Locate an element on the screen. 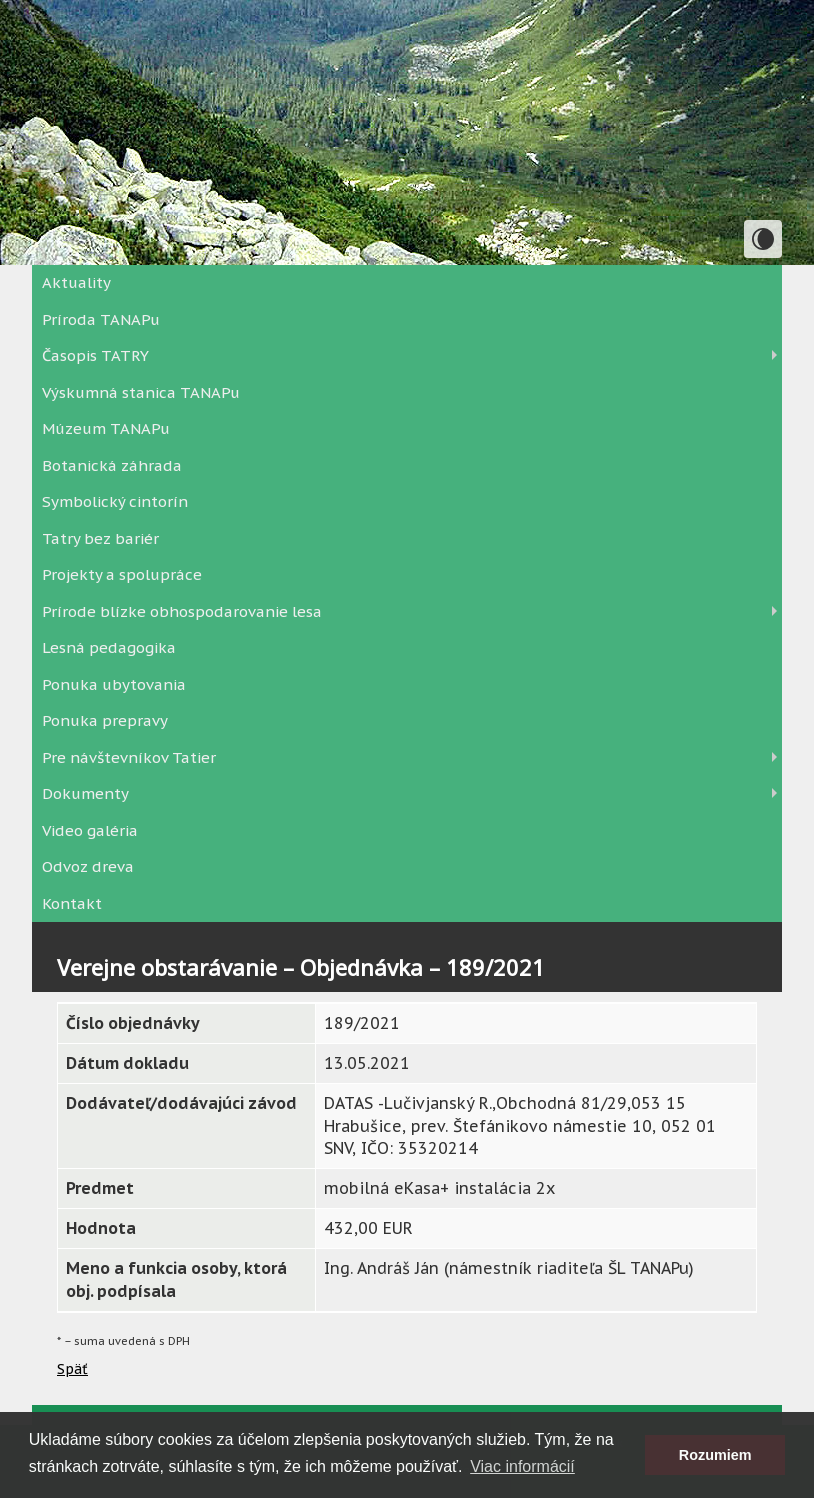 Image resolution: width=814 pixels, height=1498 pixels. Botanická záhrada is located at coordinates (112, 465).